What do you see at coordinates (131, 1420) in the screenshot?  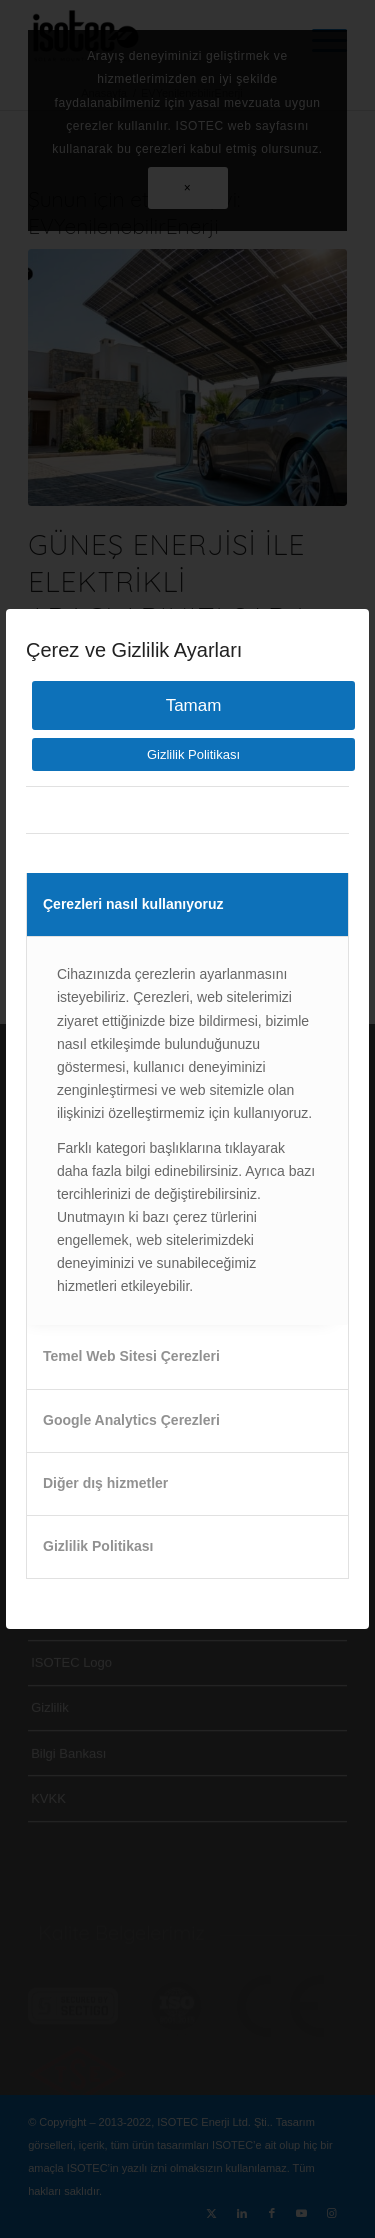 I see `Google Analytics Çerezleri` at bounding box center [131, 1420].